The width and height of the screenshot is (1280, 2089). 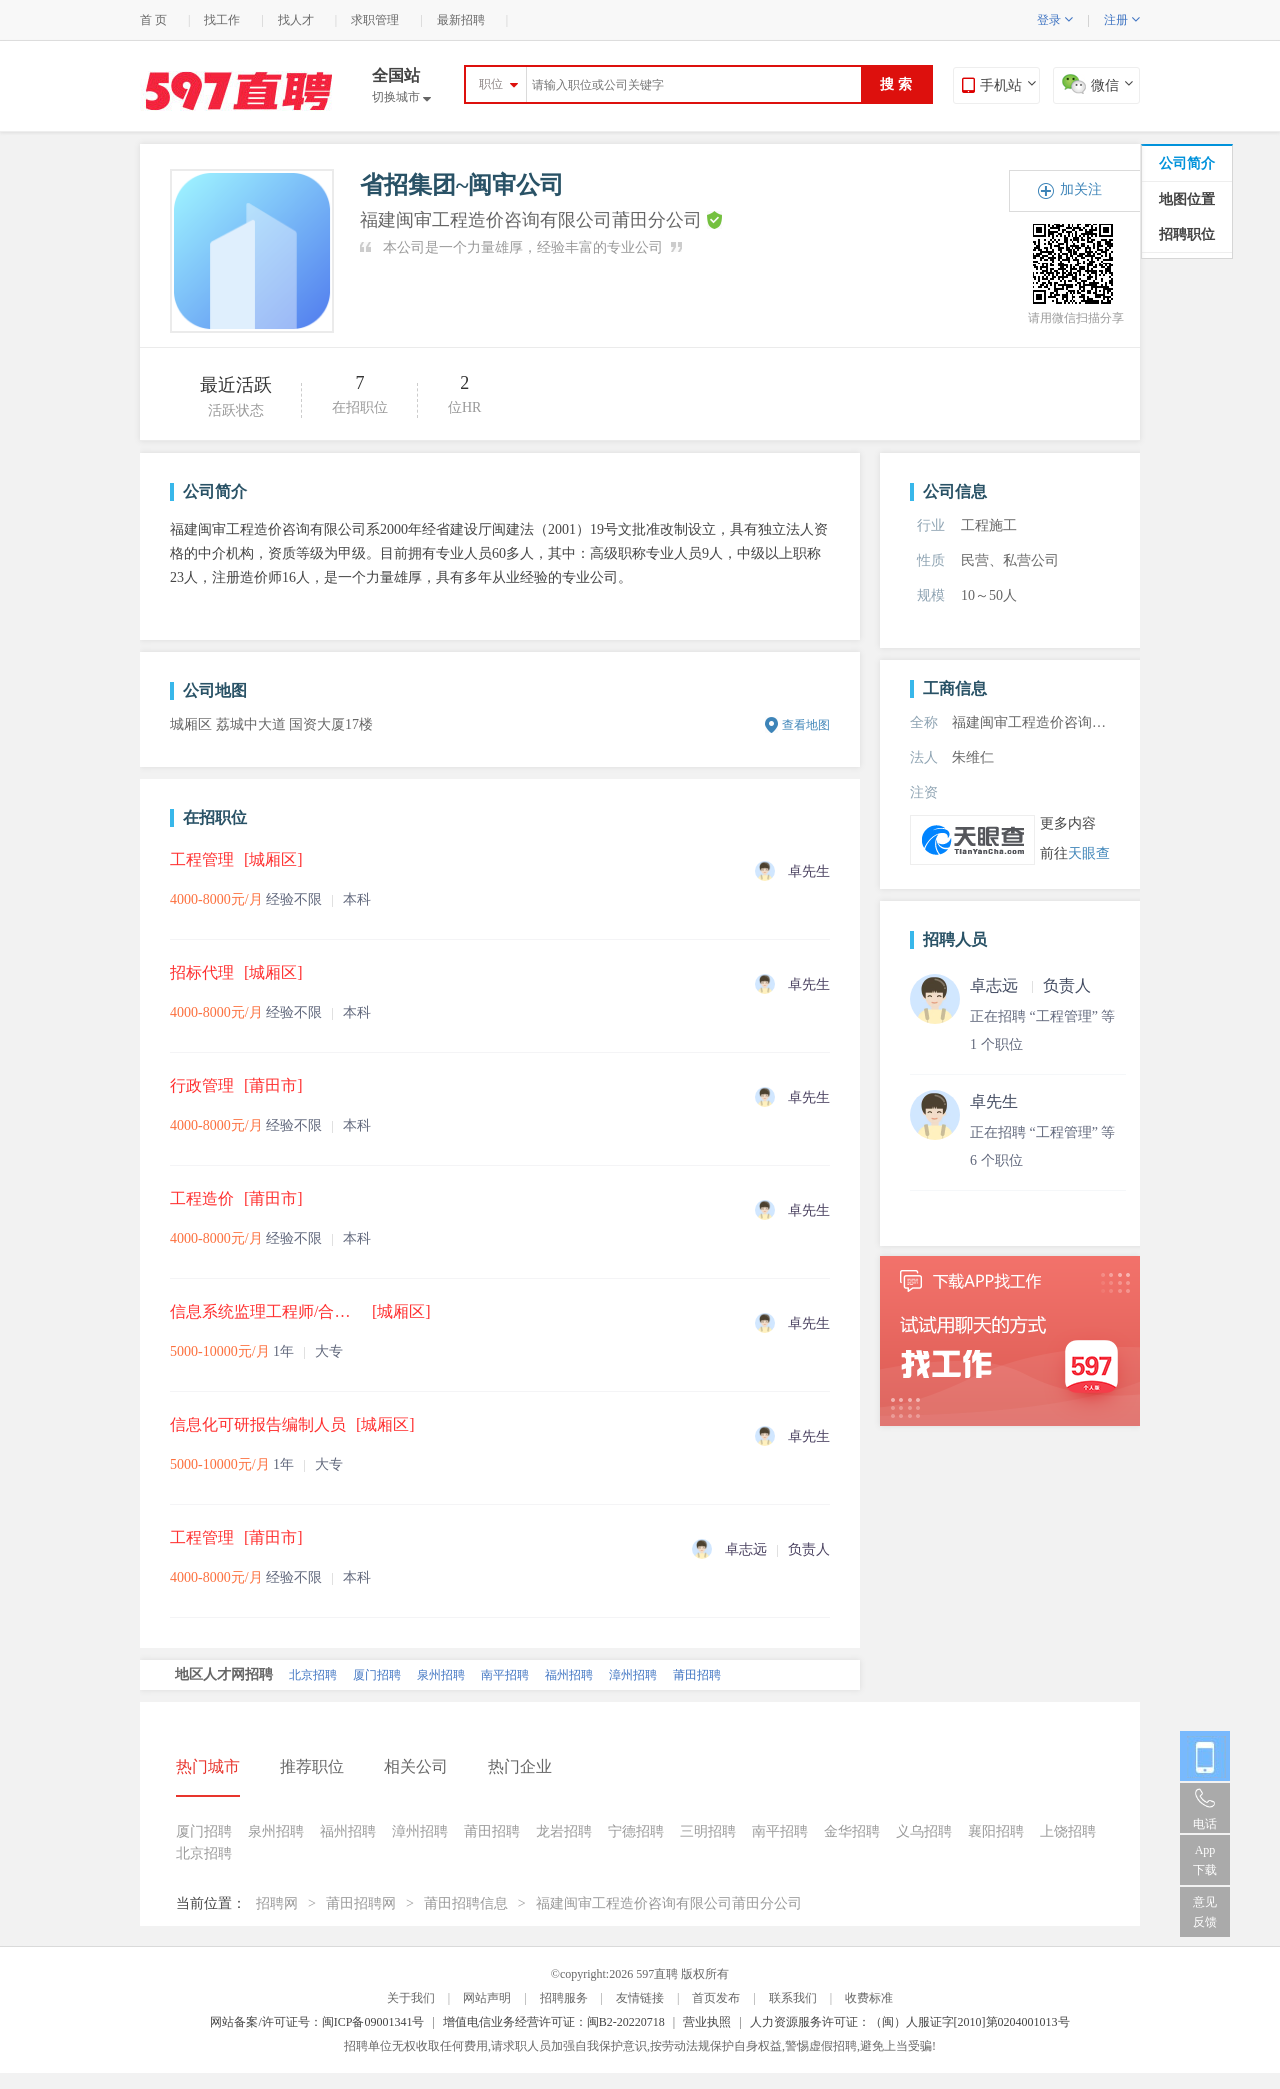 What do you see at coordinates (466, 1903) in the screenshot?
I see `莆田招聘信息` at bounding box center [466, 1903].